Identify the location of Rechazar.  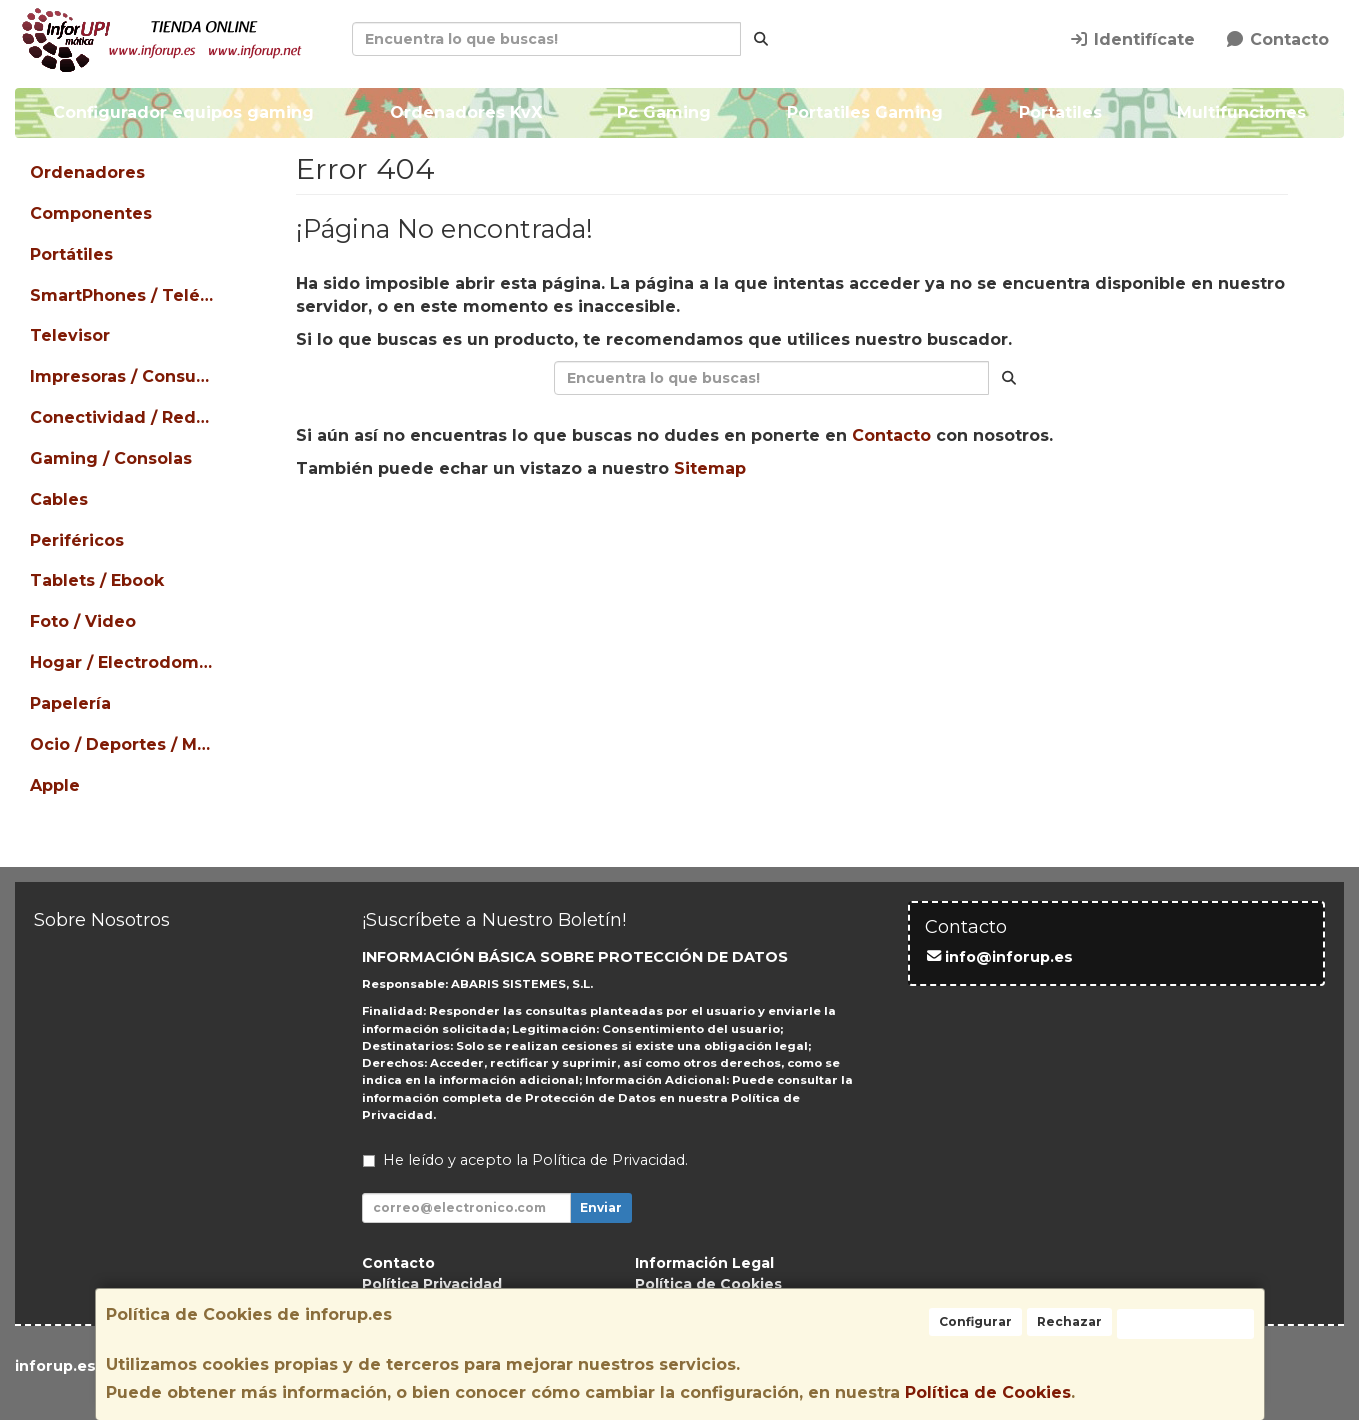
(1069, 1321).